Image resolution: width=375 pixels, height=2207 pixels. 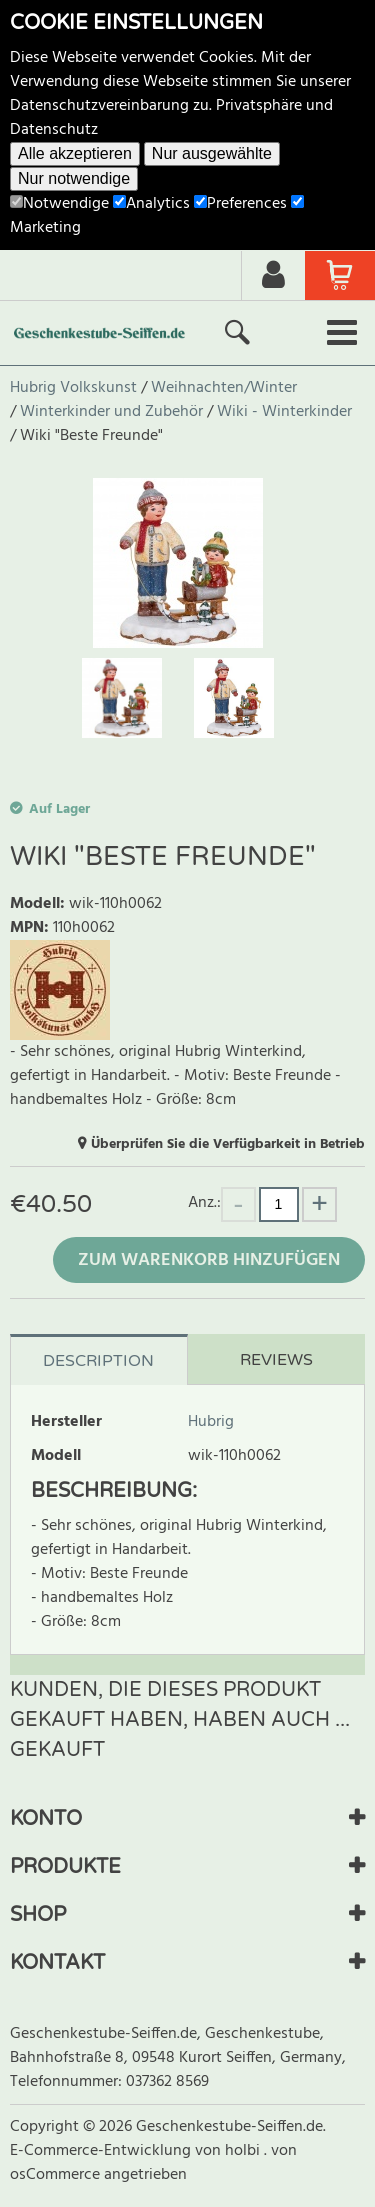 I want to click on Anz.:, so click(x=204, y=1202).